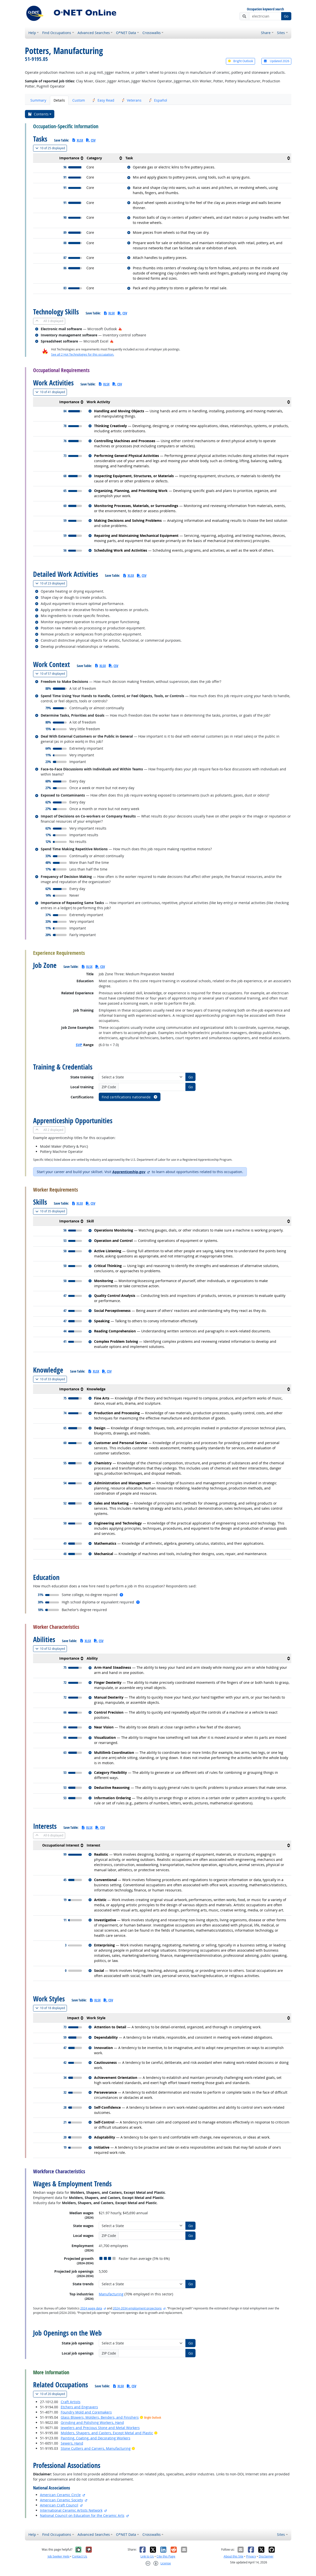  What do you see at coordinates (103, 100) in the screenshot?
I see `Easy Read` at bounding box center [103, 100].